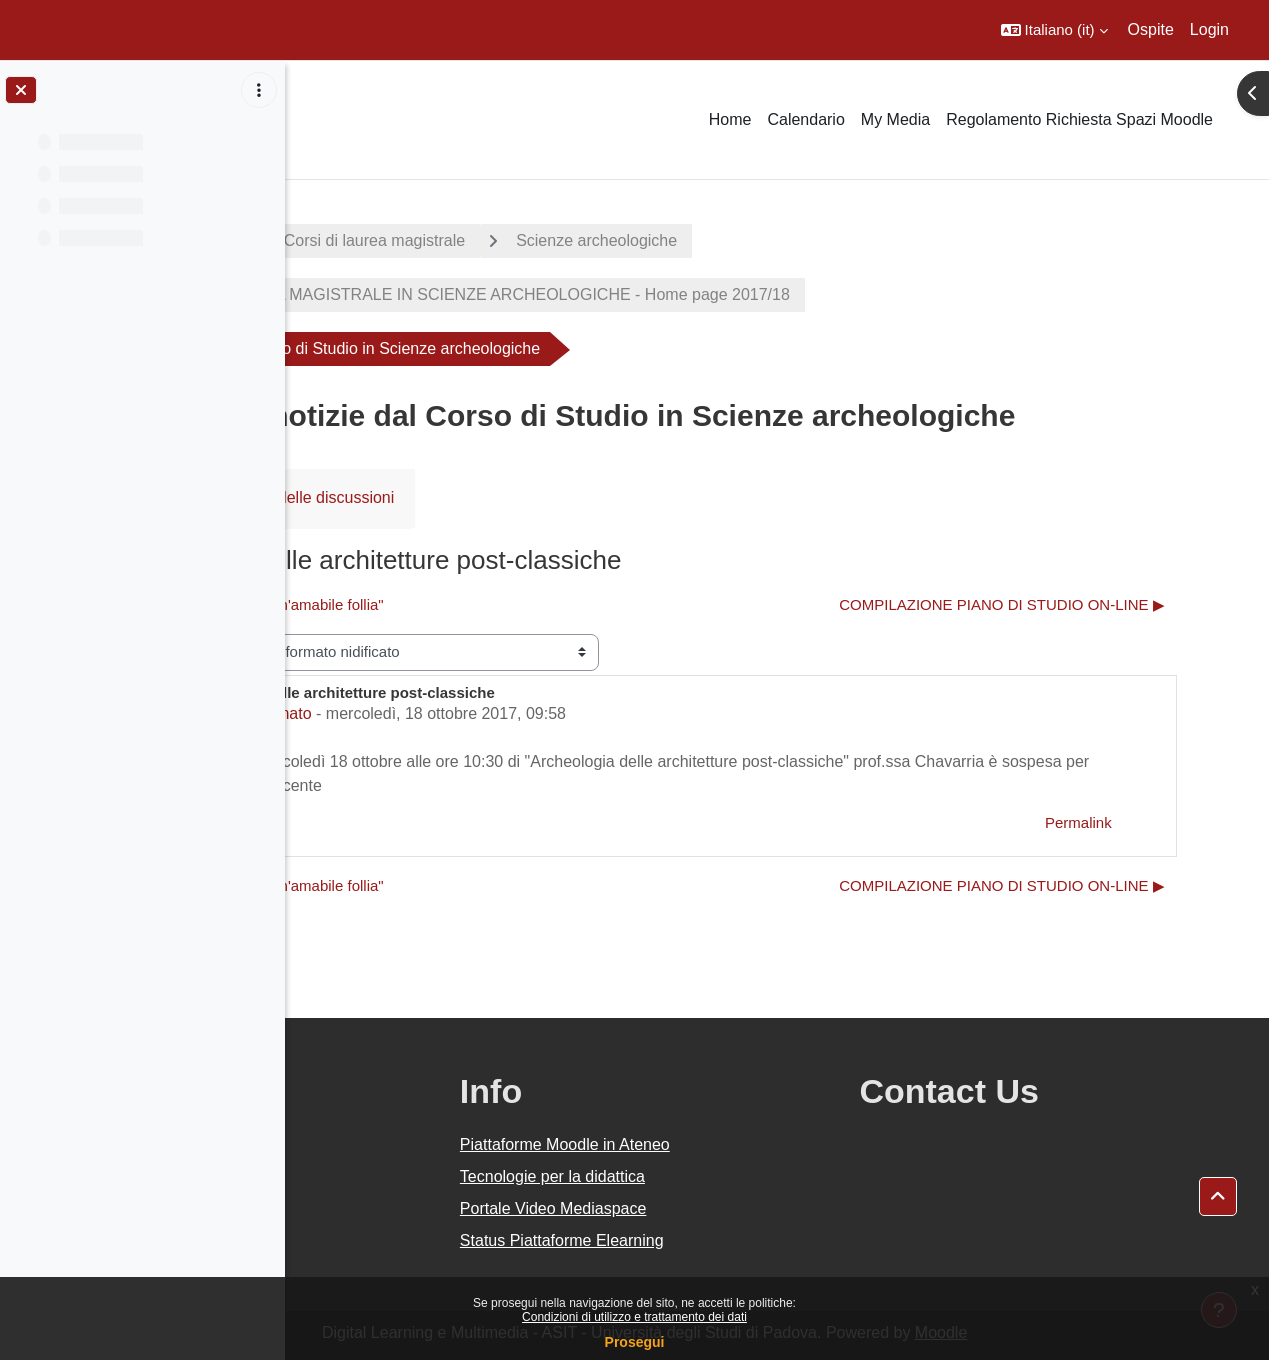 This screenshot has width=1269, height=1360. Describe the element at coordinates (351, 497) in the screenshot. I see `Forum [menuitem]` at that location.